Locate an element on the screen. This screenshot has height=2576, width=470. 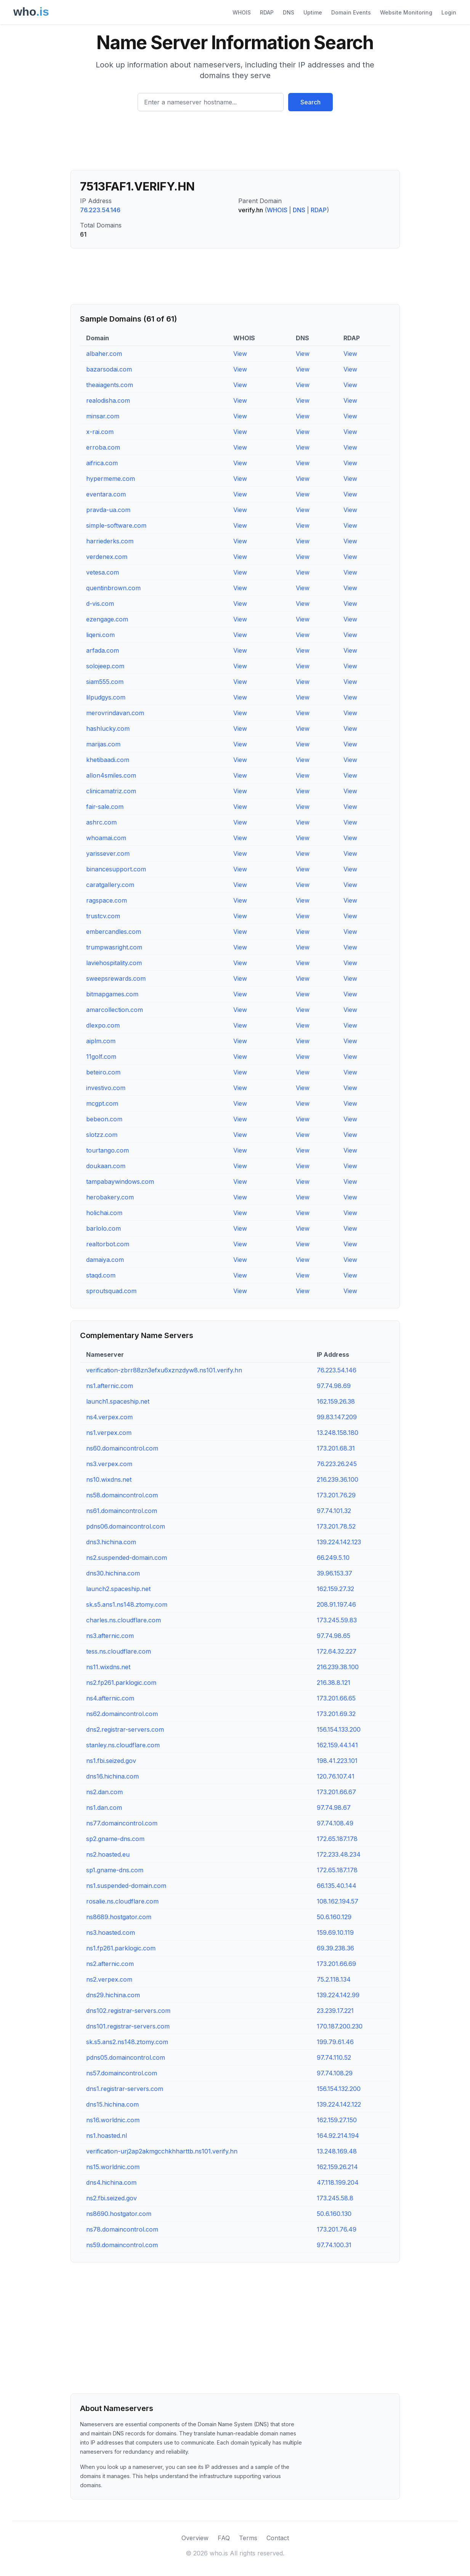
162.159.26.214 is located at coordinates (337, 2167).